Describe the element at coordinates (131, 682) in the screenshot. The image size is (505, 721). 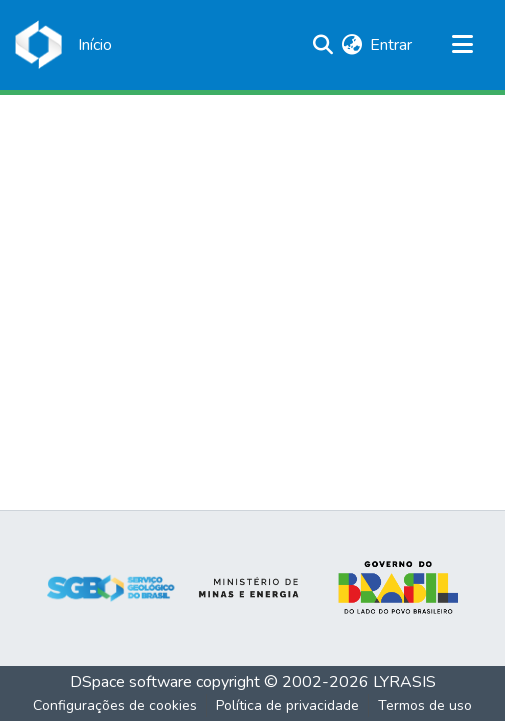
I see `DSpace software` at that location.